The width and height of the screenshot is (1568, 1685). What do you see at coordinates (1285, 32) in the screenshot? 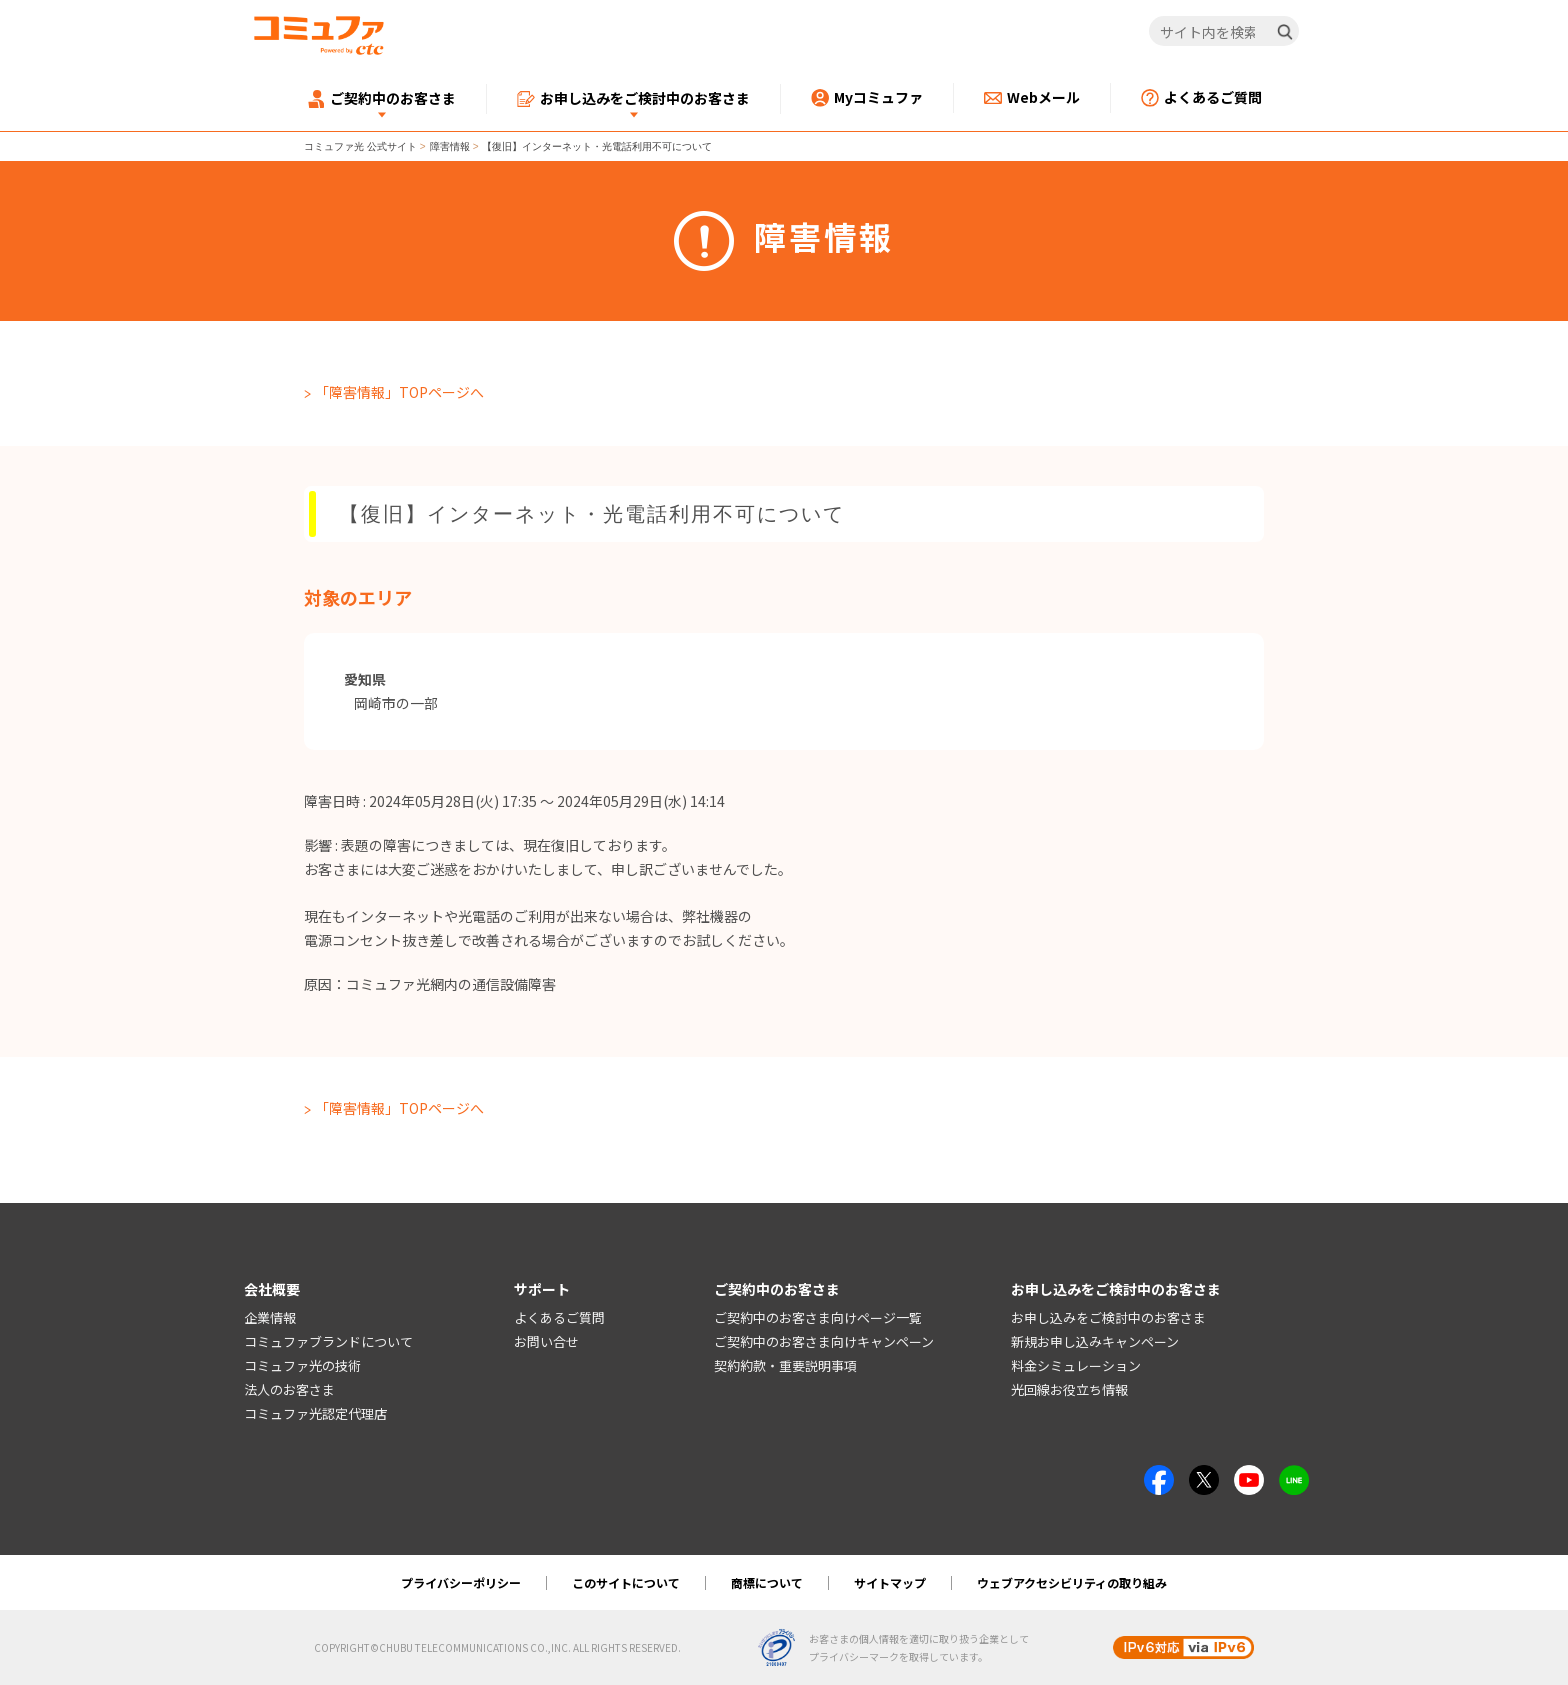
I see `[検索]` at bounding box center [1285, 32].